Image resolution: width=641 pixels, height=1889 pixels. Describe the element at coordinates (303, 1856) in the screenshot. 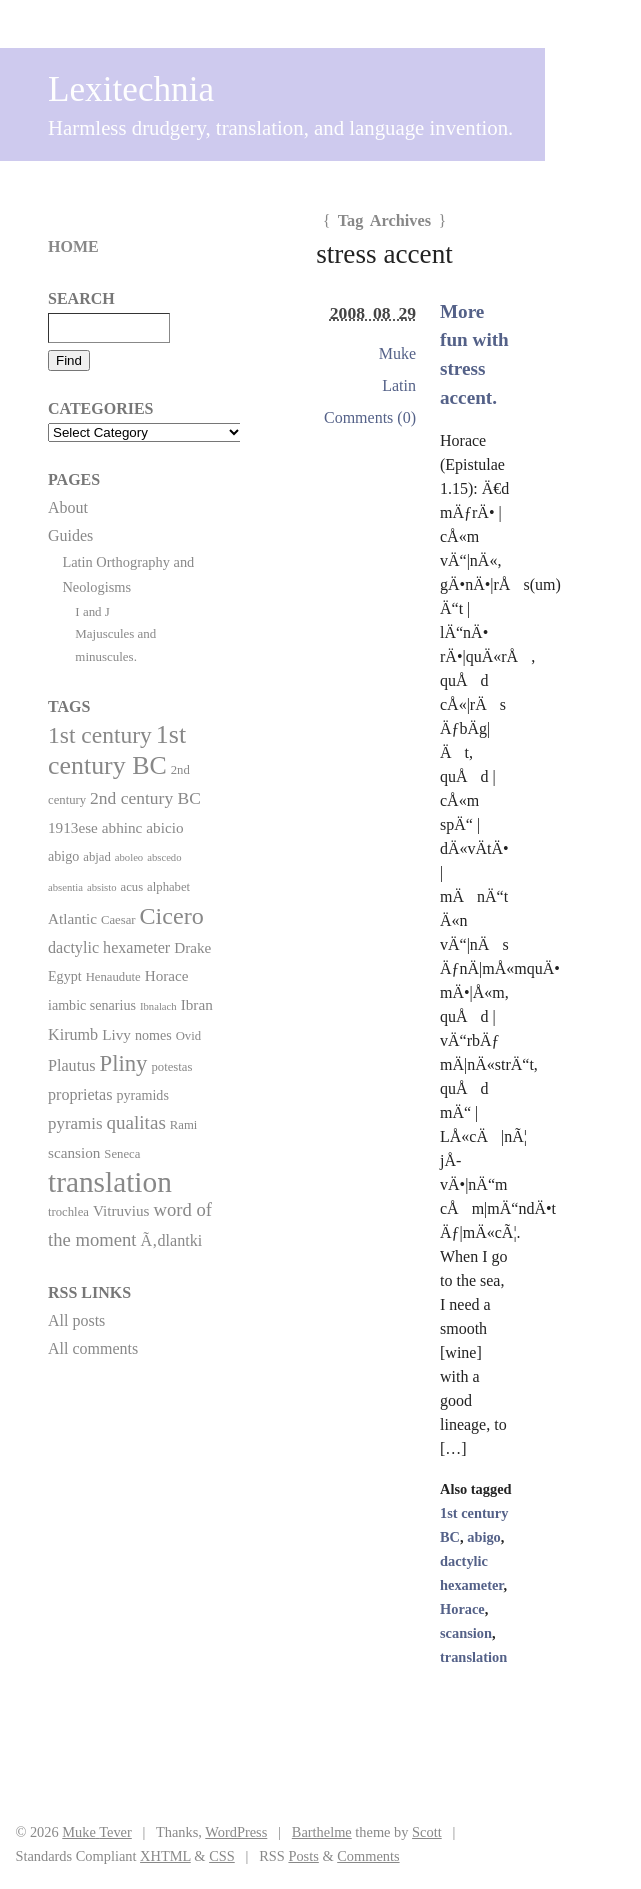

I see `Posts` at that location.